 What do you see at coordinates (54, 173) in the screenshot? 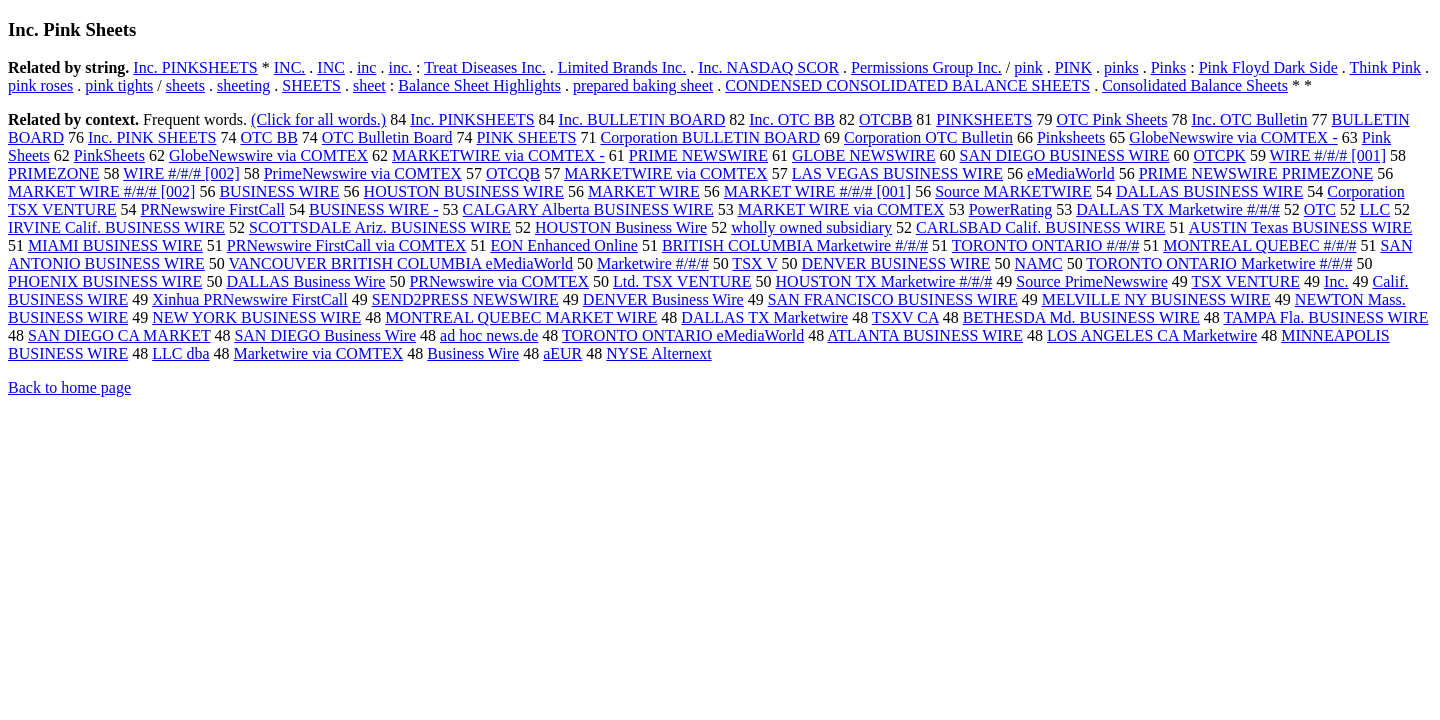
I see `PRIMEZONE` at bounding box center [54, 173].